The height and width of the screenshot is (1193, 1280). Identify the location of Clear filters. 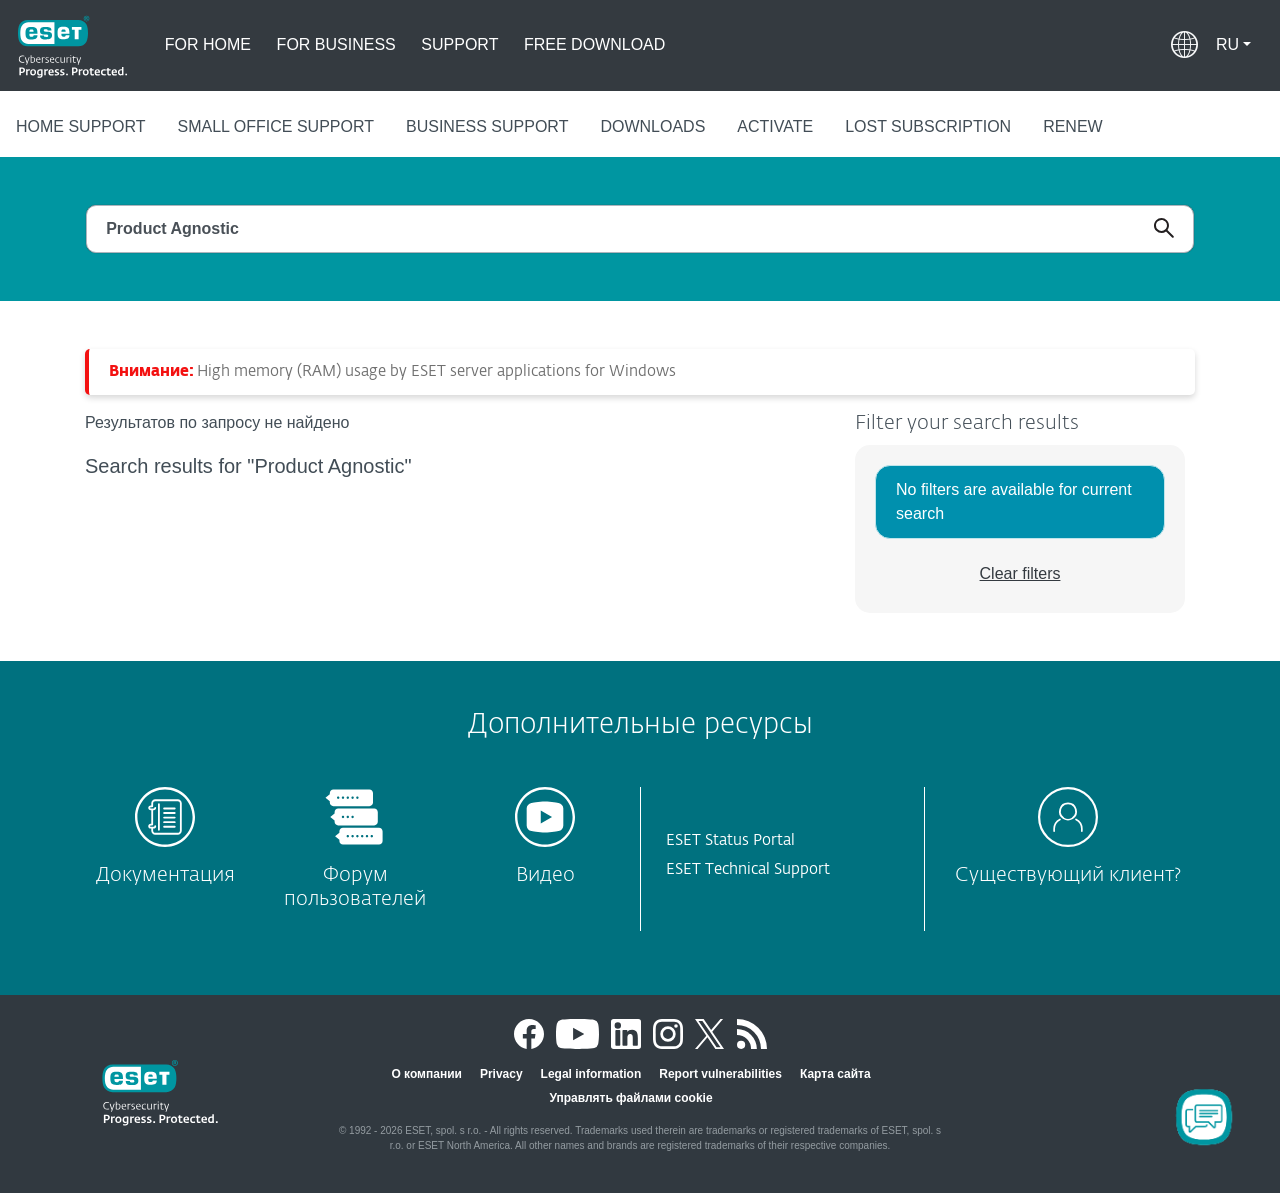
(1020, 573).